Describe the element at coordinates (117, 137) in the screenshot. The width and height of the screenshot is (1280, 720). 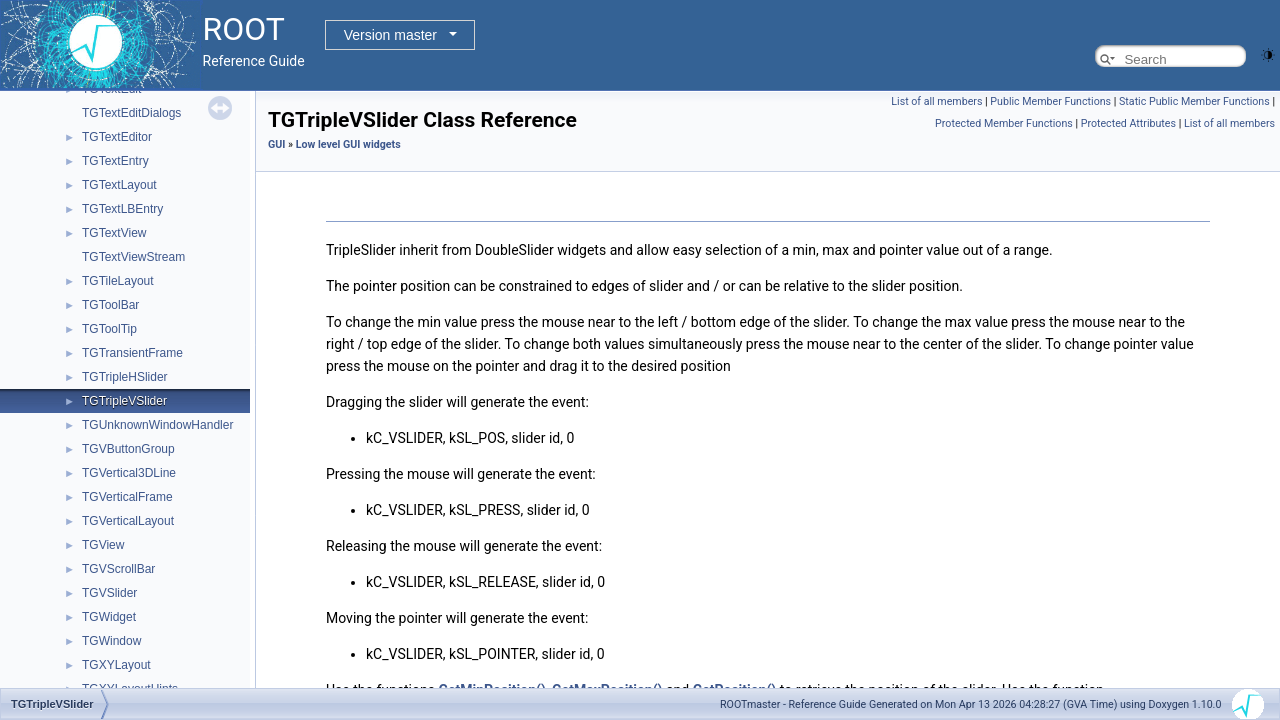
I see `TGTextEditor` at that location.